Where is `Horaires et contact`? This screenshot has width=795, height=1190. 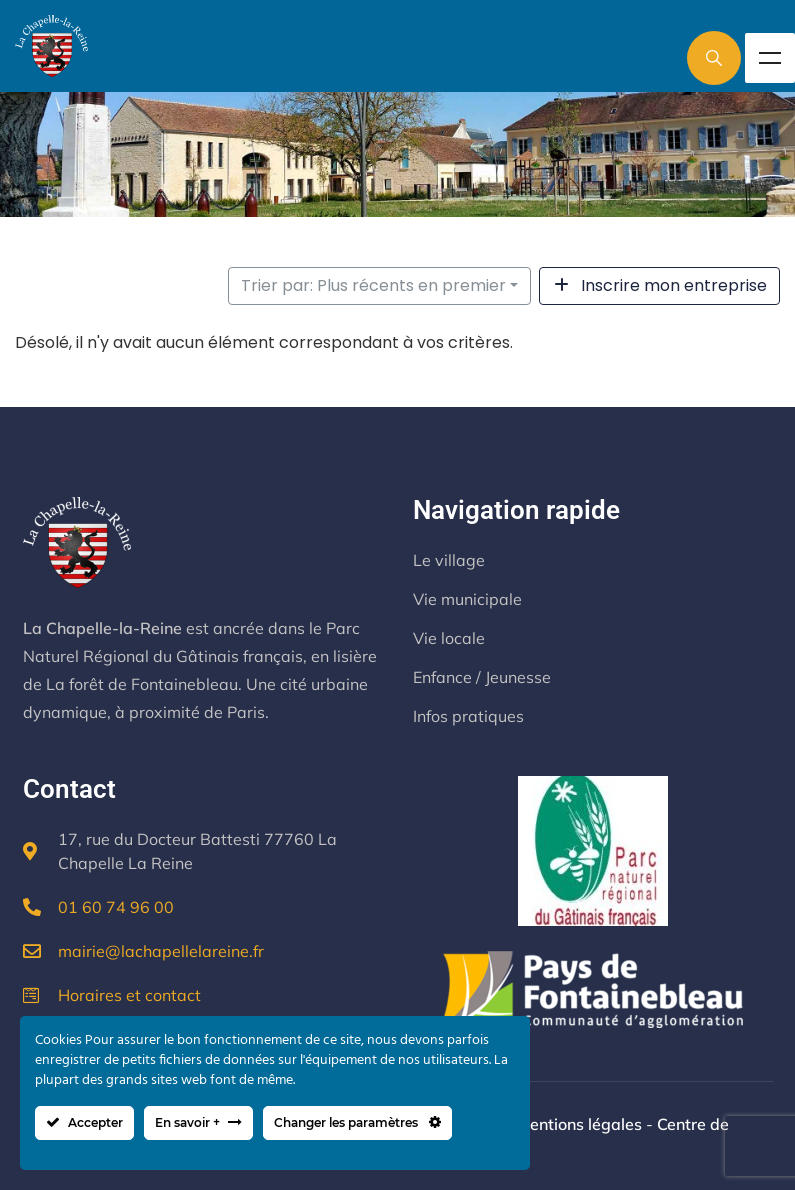
Horaires et contact is located at coordinates (129, 995).